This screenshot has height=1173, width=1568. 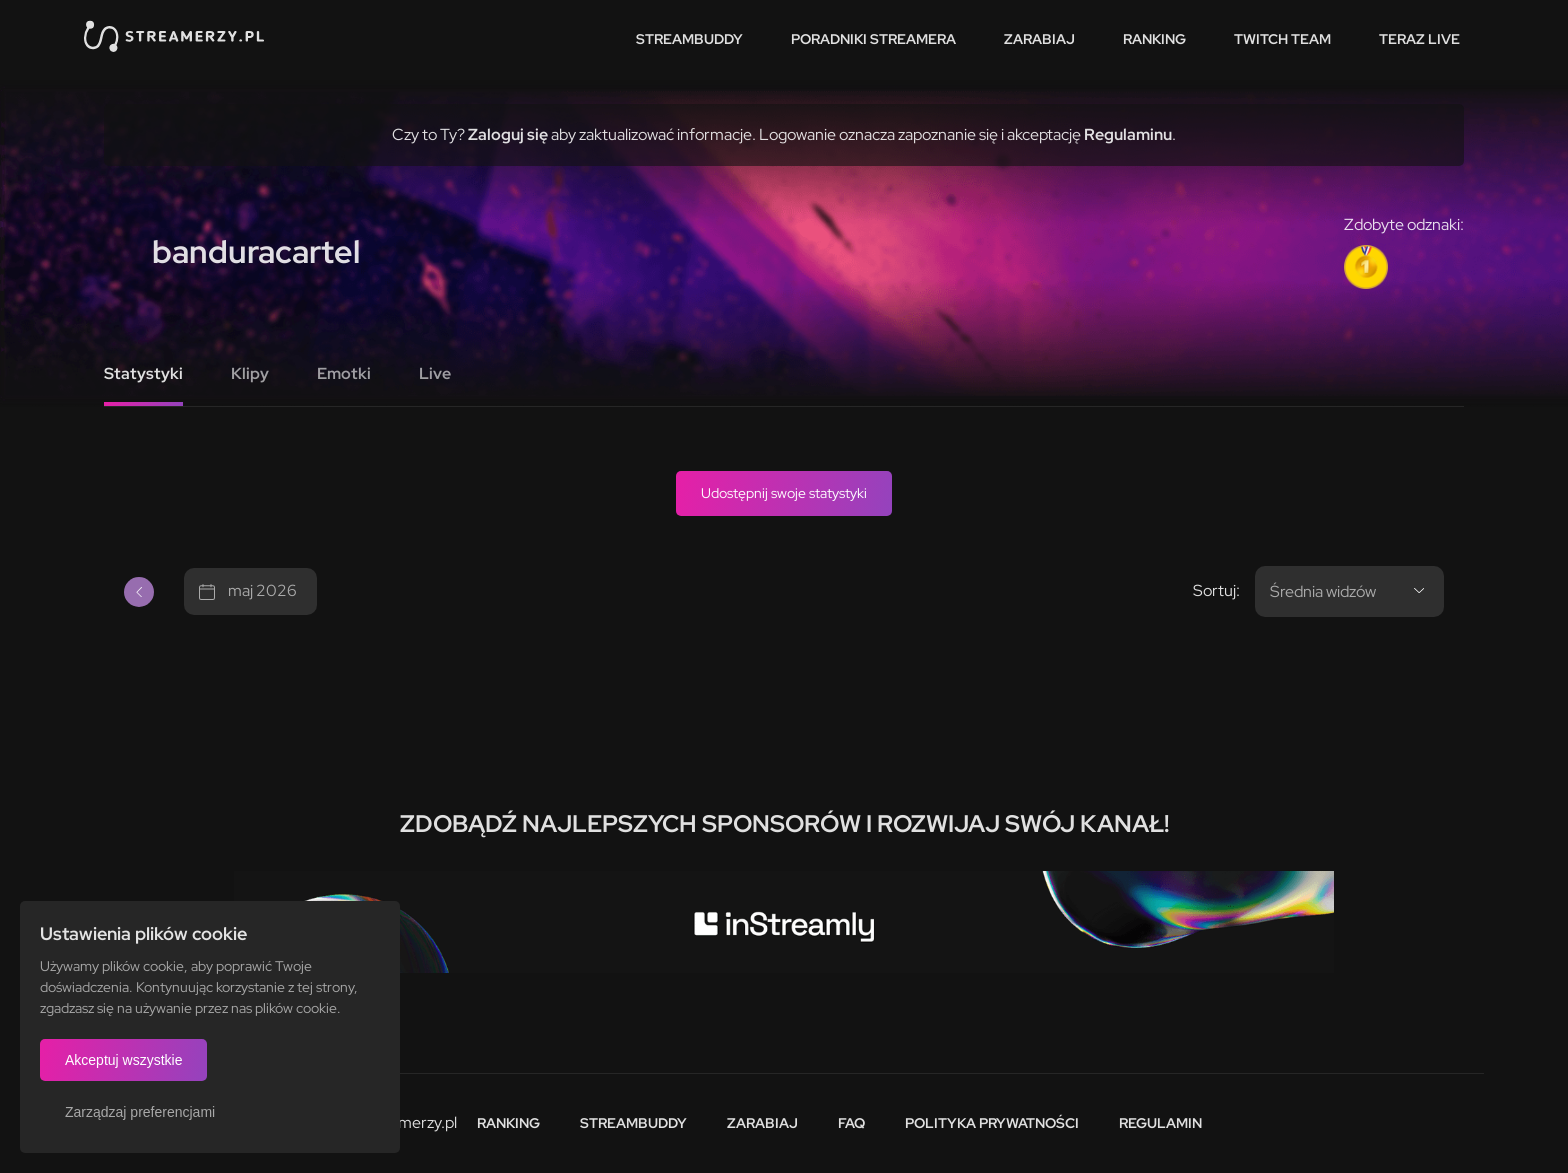 What do you see at coordinates (1128, 134) in the screenshot?
I see `Regulaminu` at bounding box center [1128, 134].